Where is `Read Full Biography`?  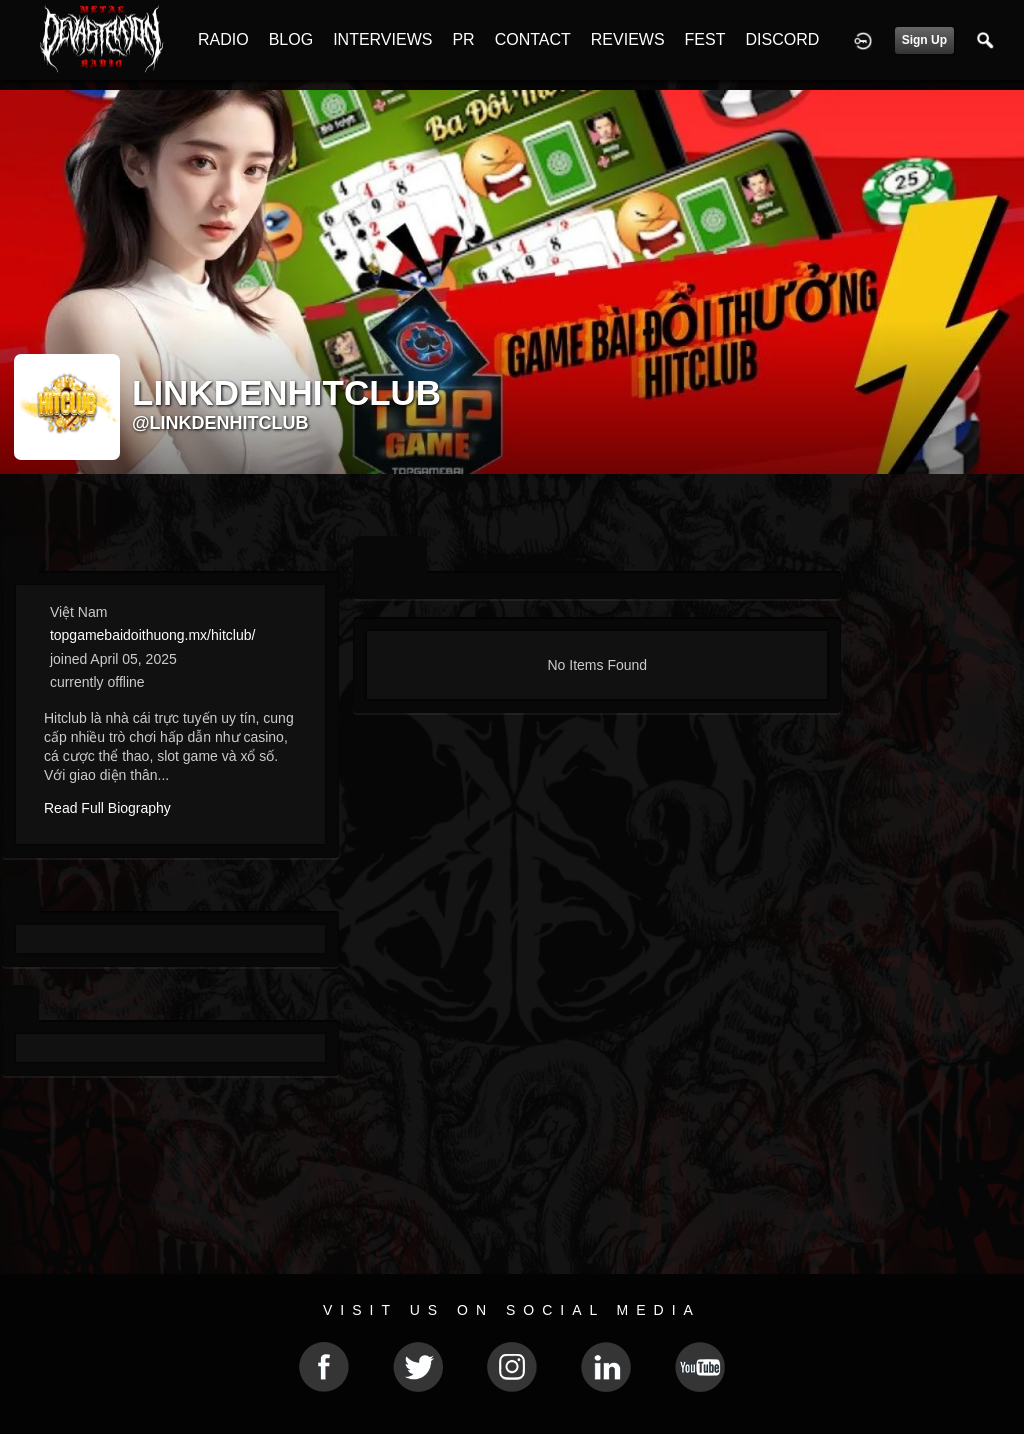
Read Full Biography is located at coordinates (107, 808).